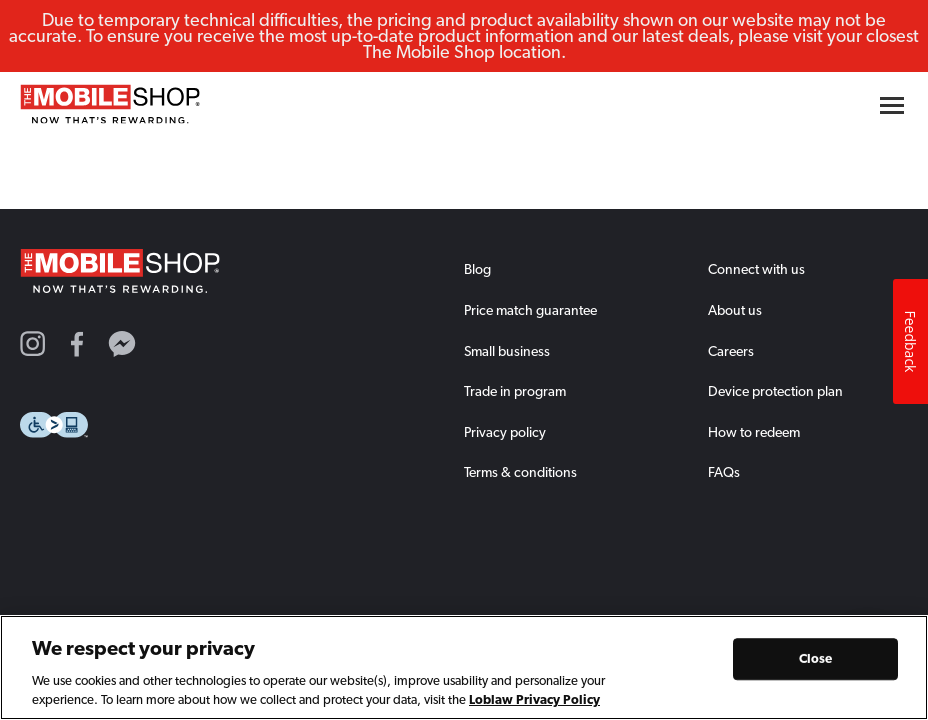  I want to click on [Hamburger menu button], so click(892, 105).